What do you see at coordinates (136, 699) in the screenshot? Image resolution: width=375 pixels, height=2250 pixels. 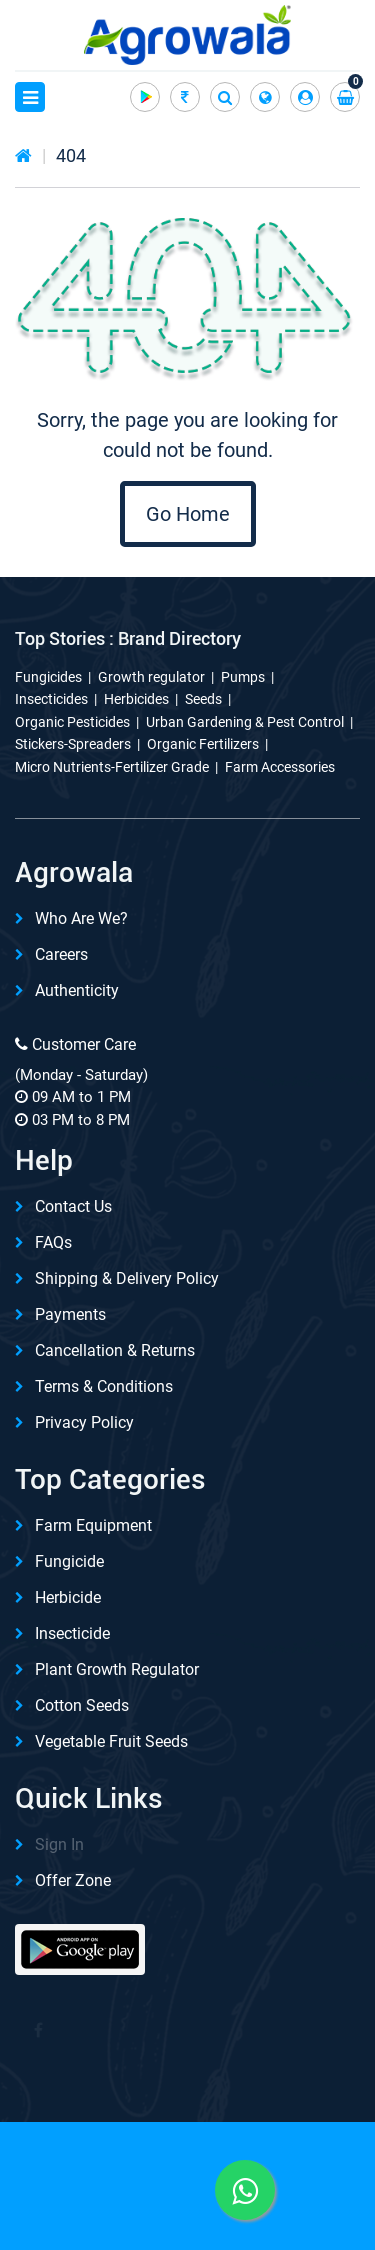 I see `Herbicides` at bounding box center [136, 699].